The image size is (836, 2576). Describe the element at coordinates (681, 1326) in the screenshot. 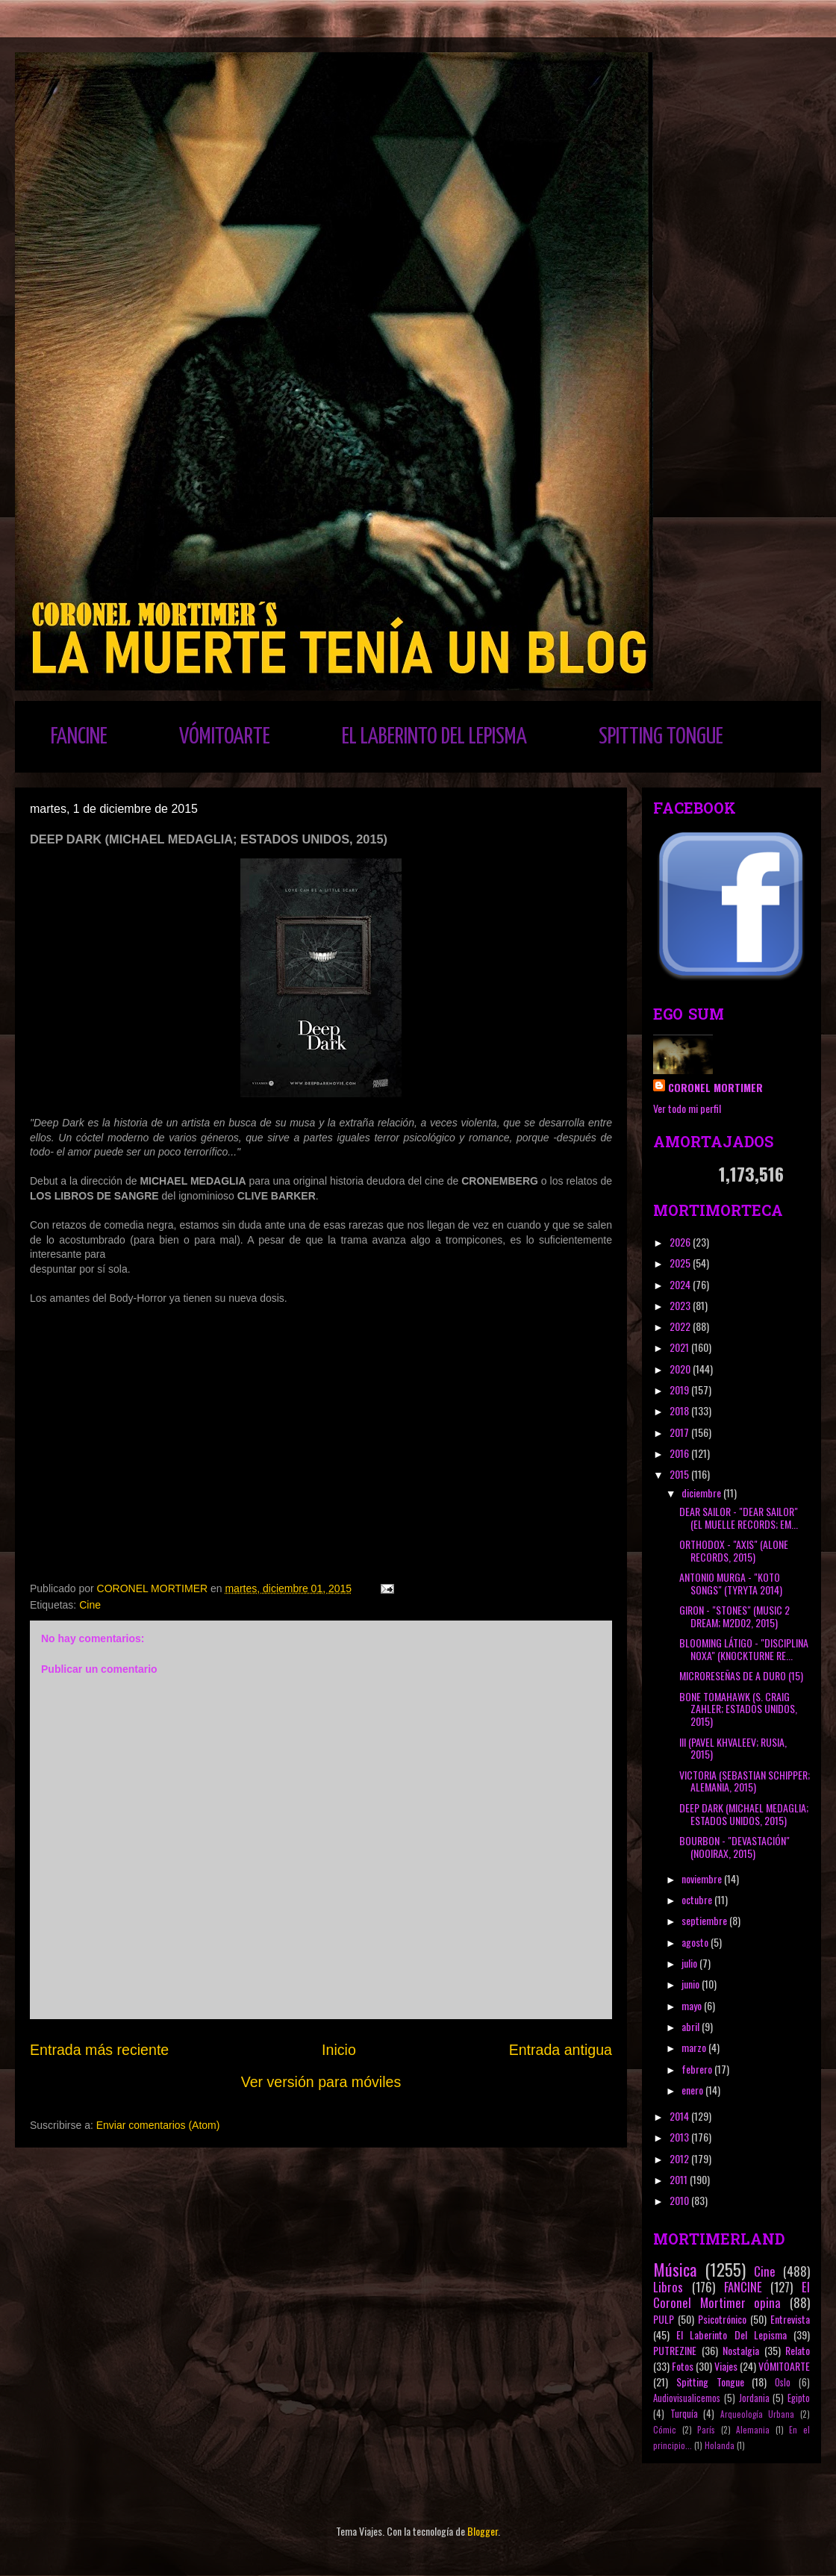

I see `2022` at that location.